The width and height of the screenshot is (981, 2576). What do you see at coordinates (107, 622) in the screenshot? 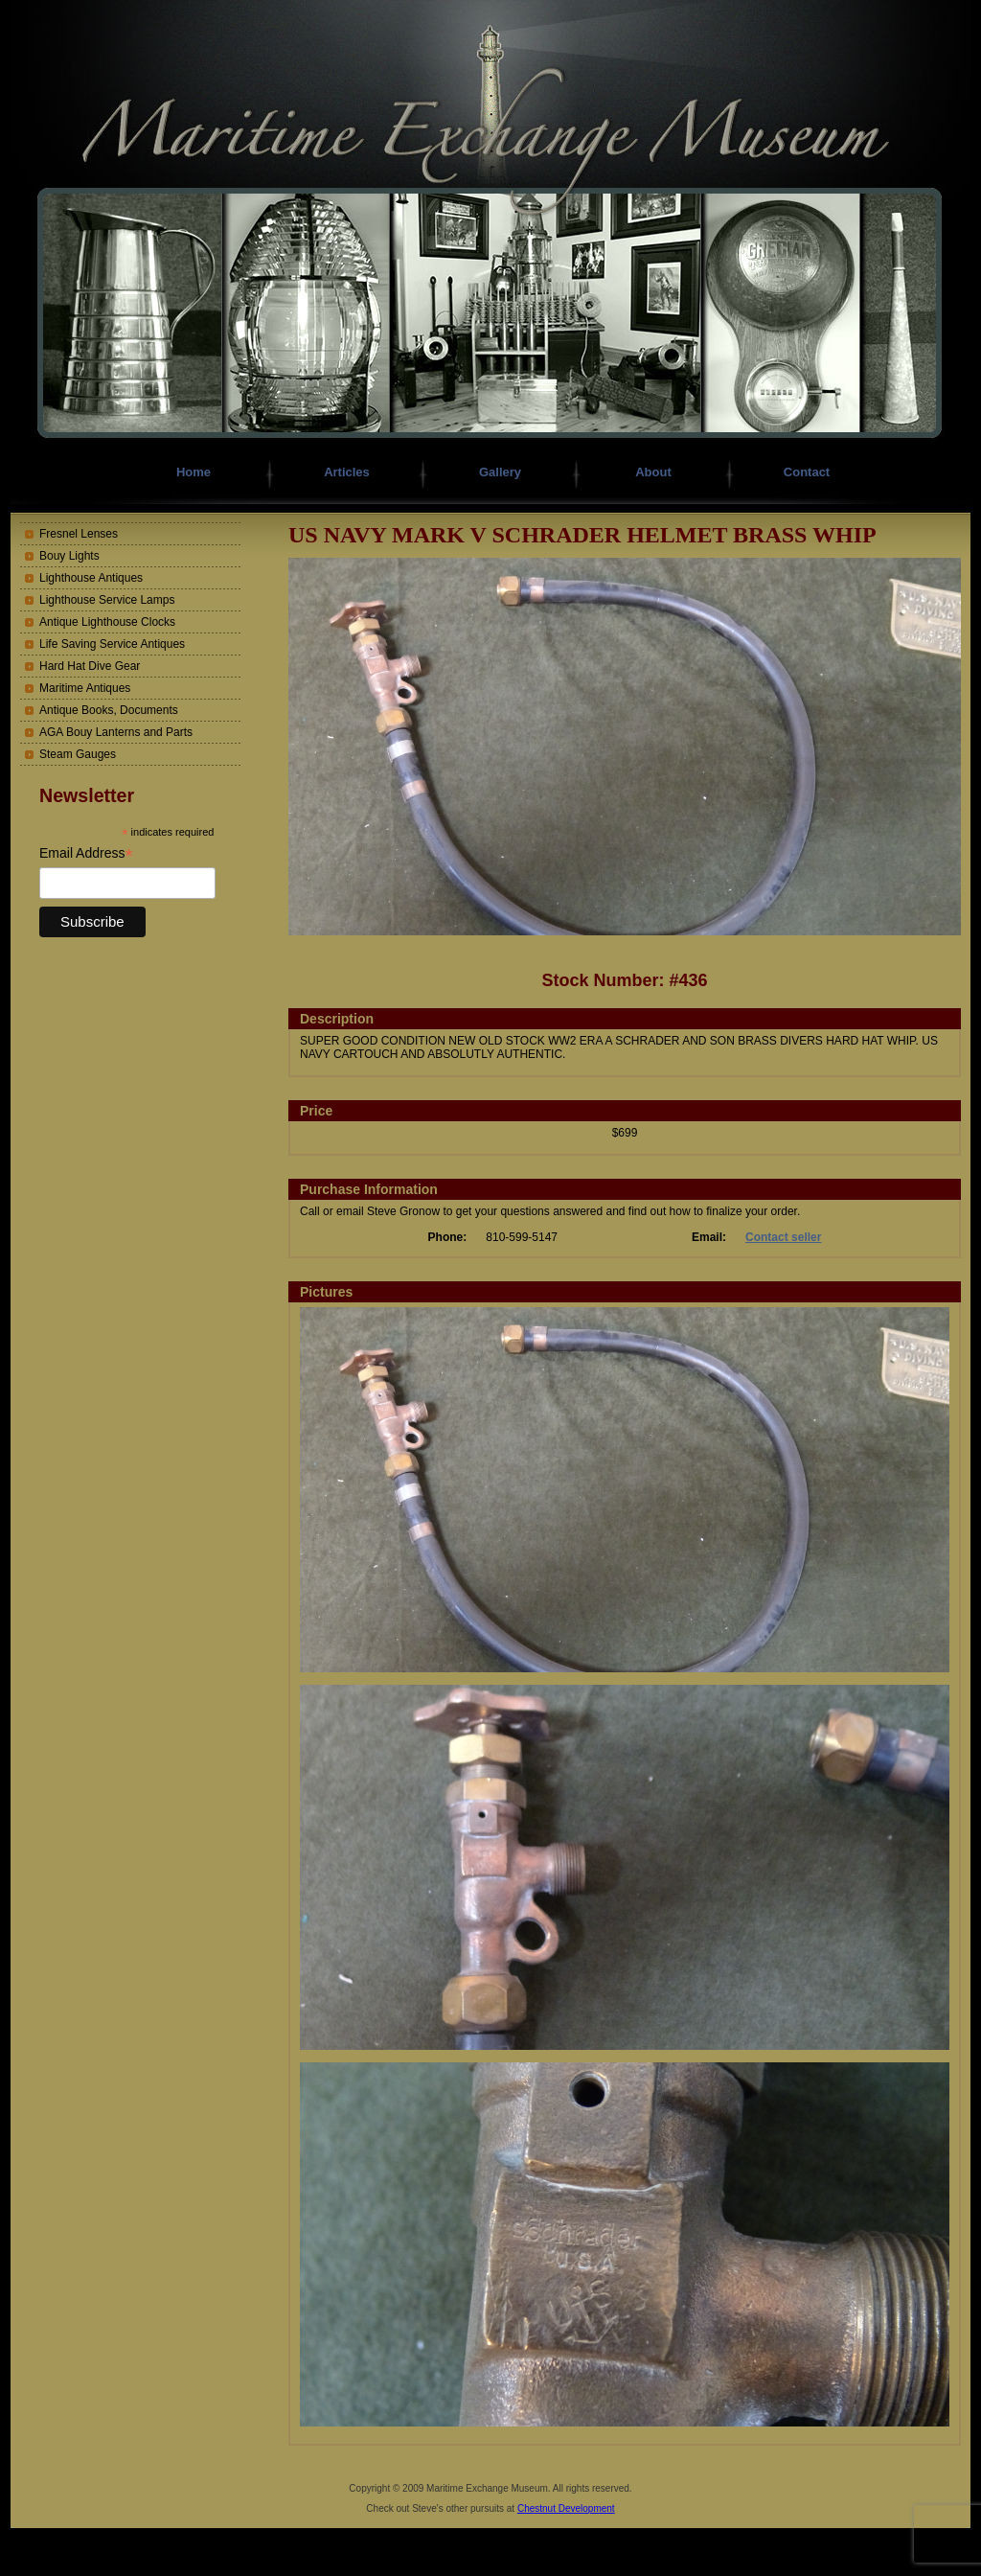
I see `Antique Lighthouse Clocks` at bounding box center [107, 622].